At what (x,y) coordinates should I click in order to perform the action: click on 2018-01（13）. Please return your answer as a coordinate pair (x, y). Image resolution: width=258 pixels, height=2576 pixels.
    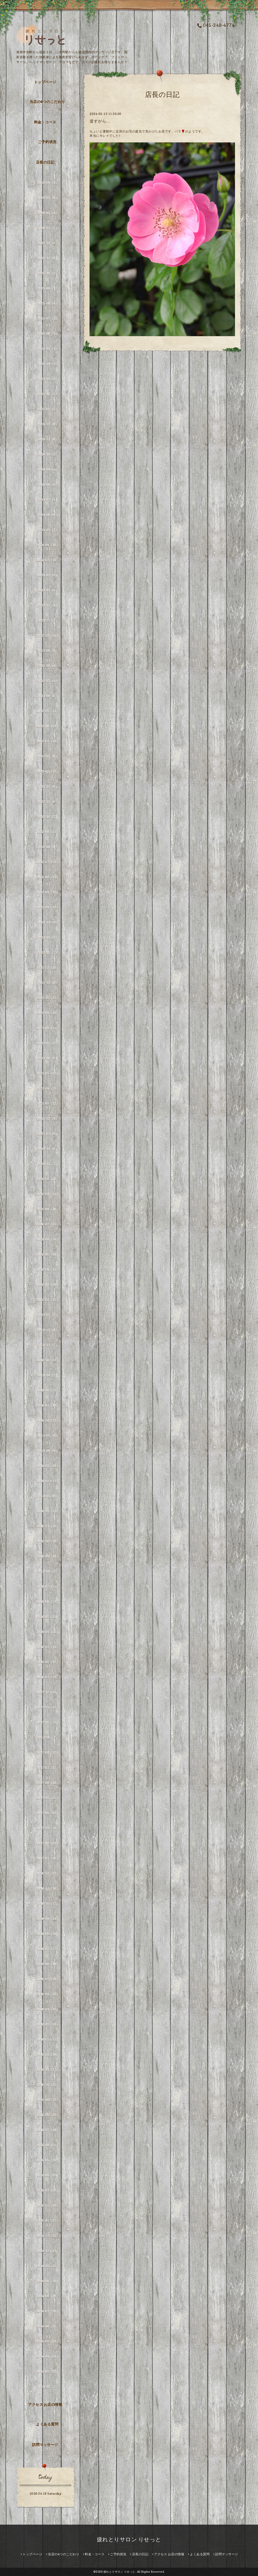
    Looking at the image, I should click on (48, 1677).